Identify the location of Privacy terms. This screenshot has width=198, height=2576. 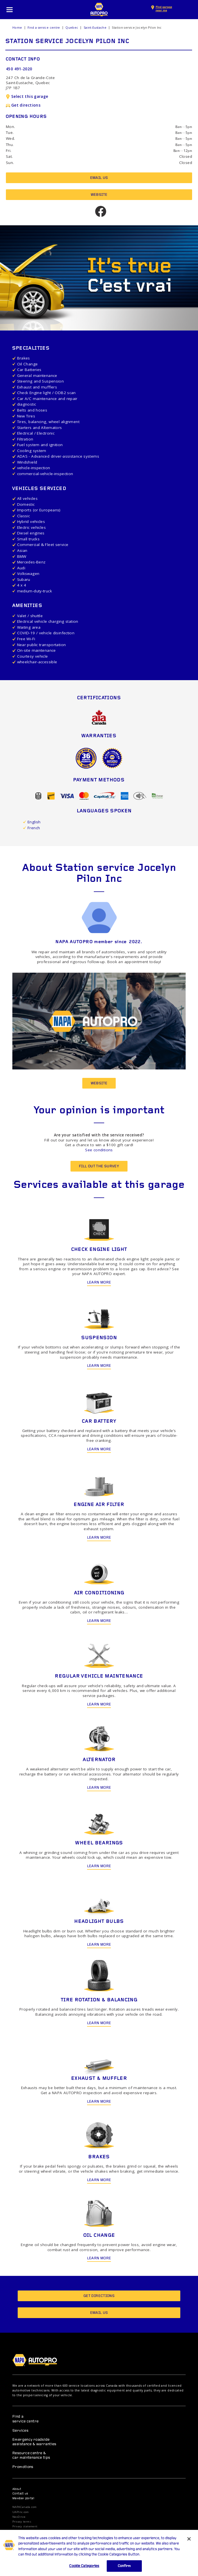
(21, 2521).